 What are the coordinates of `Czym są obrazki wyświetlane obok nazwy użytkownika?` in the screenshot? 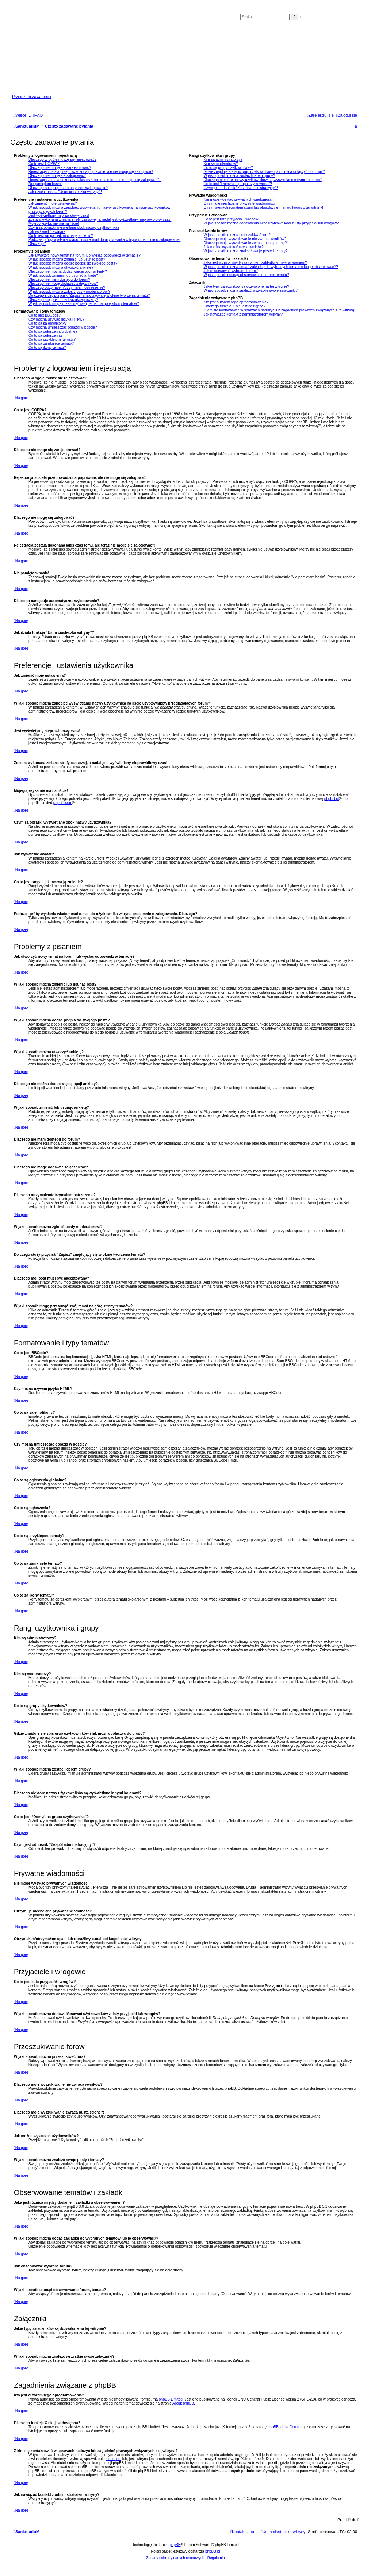 It's located at (73, 228).